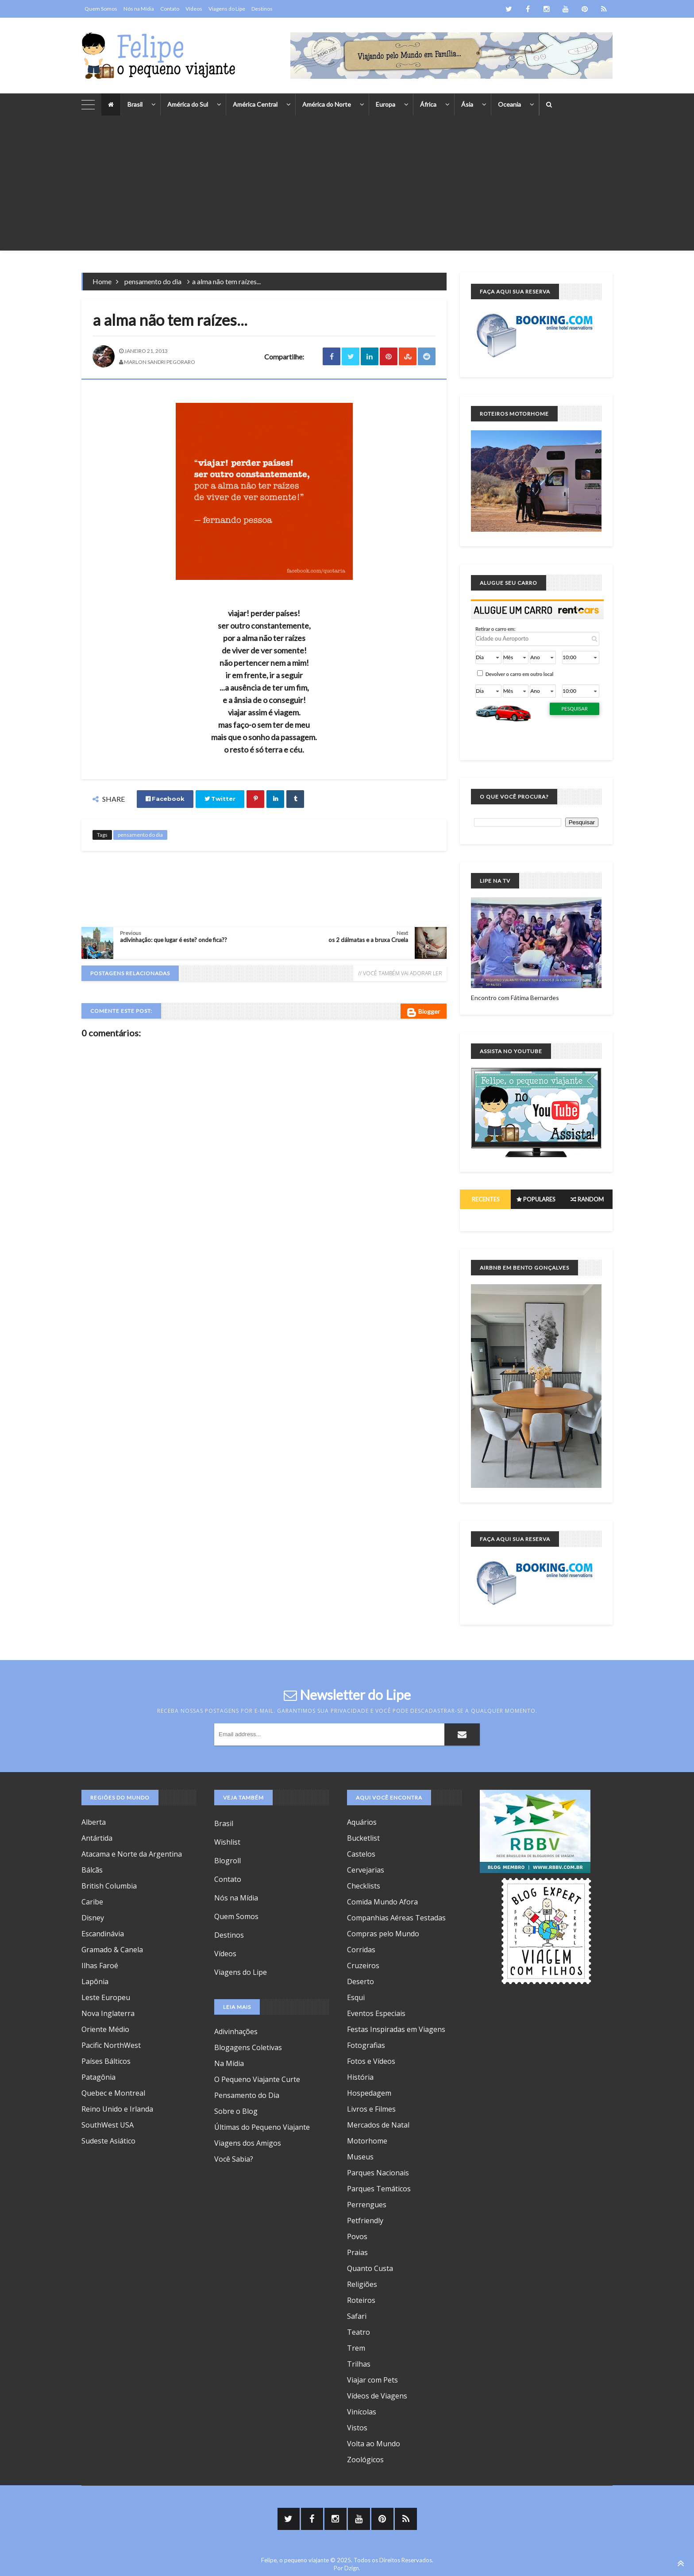  I want to click on Compras pelo Mundo, so click(383, 1934).